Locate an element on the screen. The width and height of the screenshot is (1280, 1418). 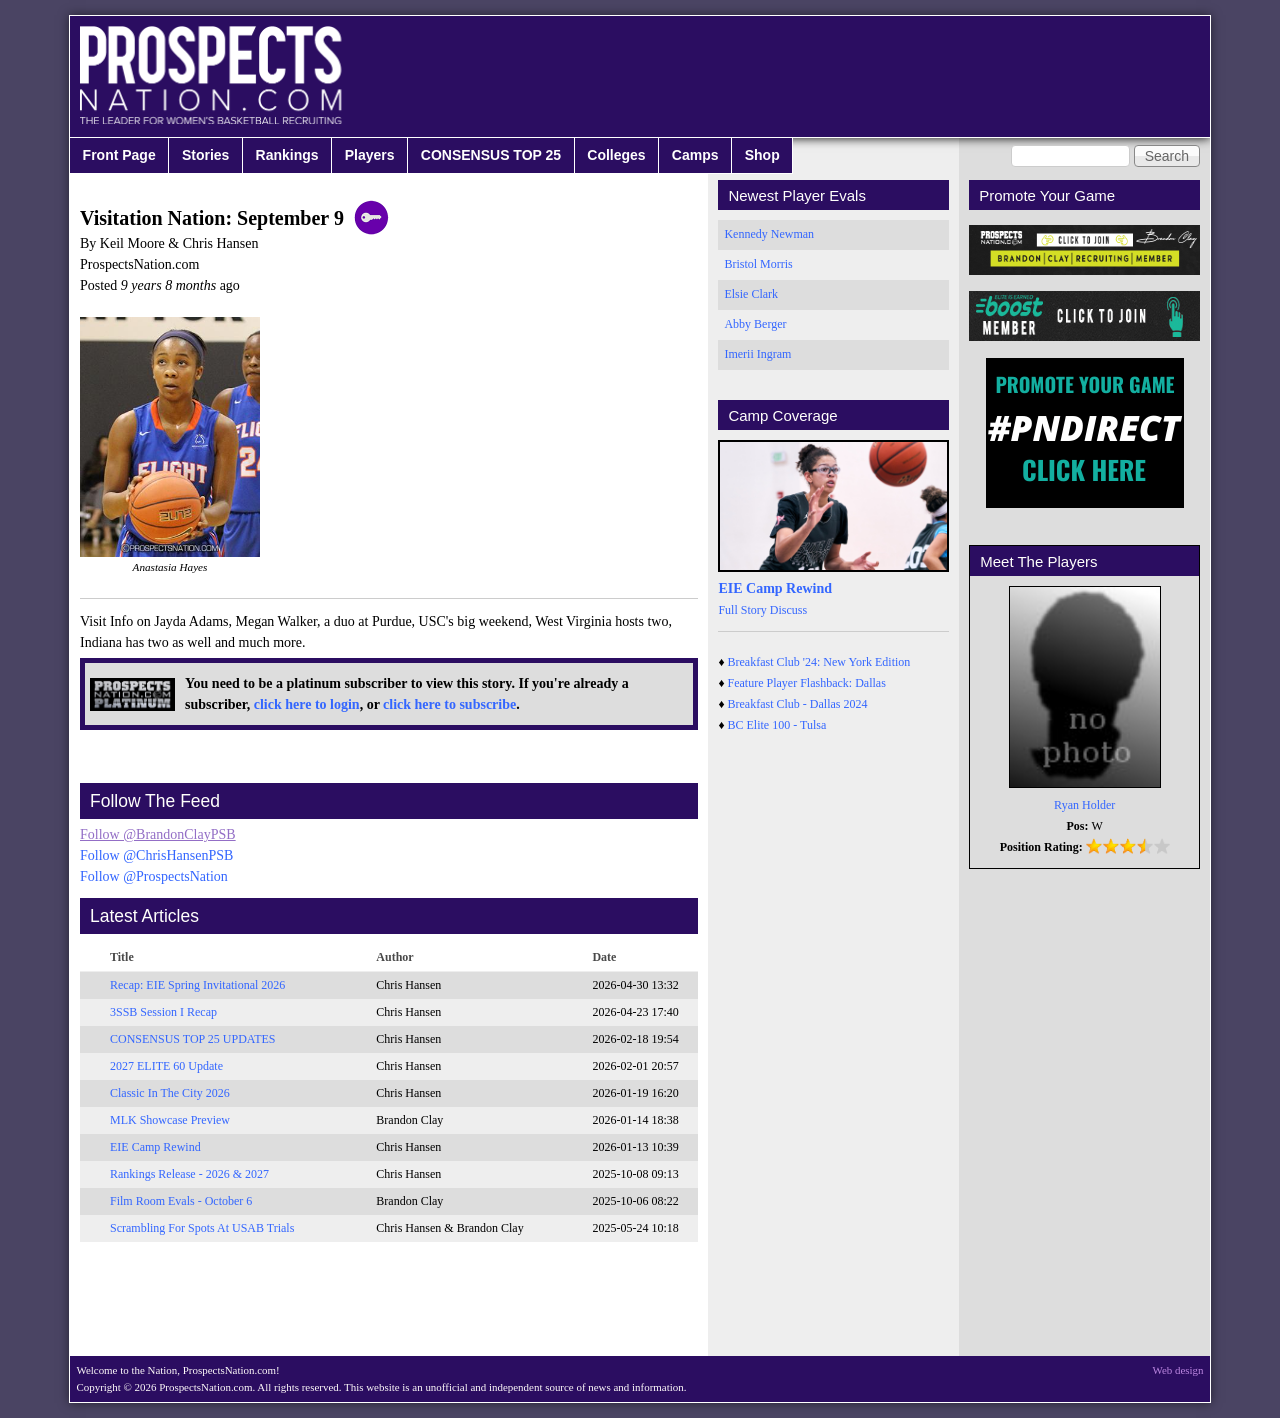
click here to login is located at coordinates (307, 704).